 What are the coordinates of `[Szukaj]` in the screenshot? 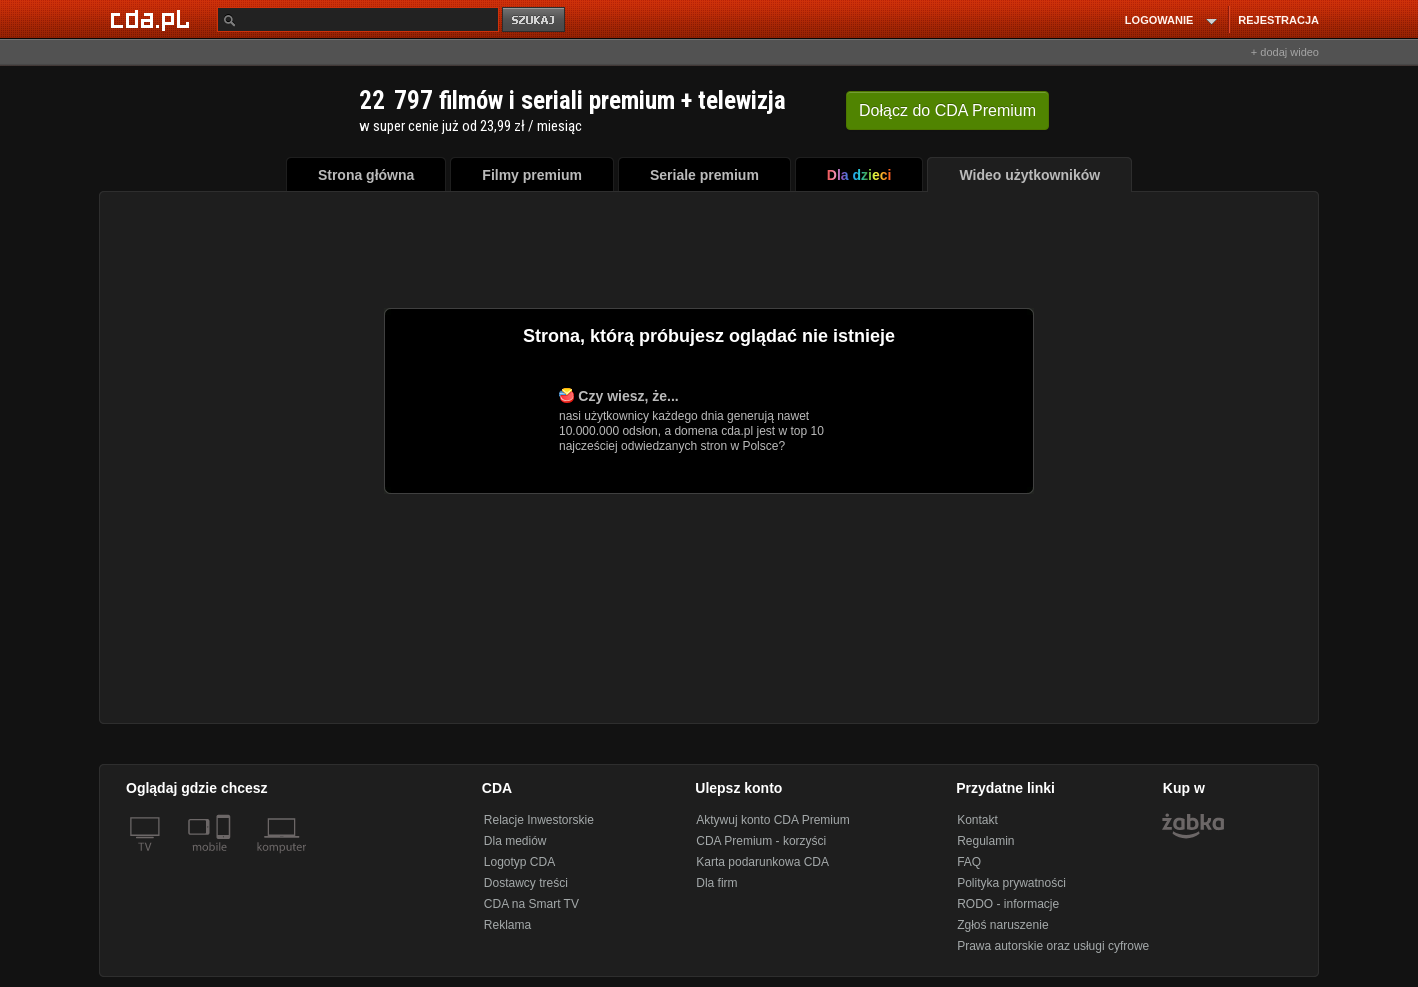 It's located at (358, 19).